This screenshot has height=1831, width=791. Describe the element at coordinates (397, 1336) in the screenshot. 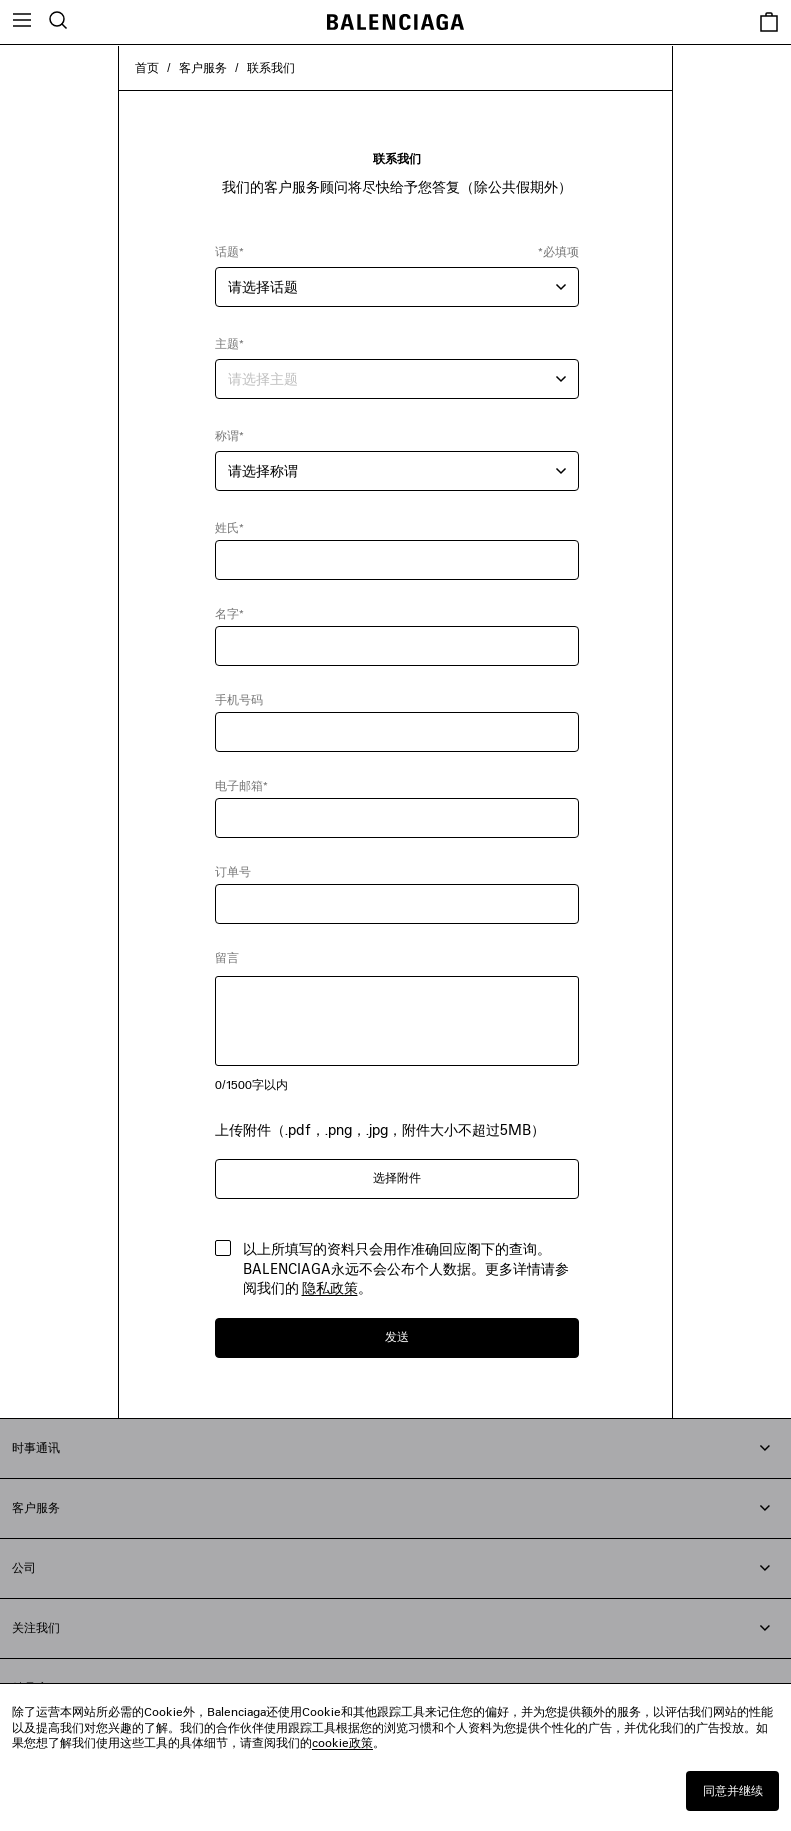

I see `发送` at that location.